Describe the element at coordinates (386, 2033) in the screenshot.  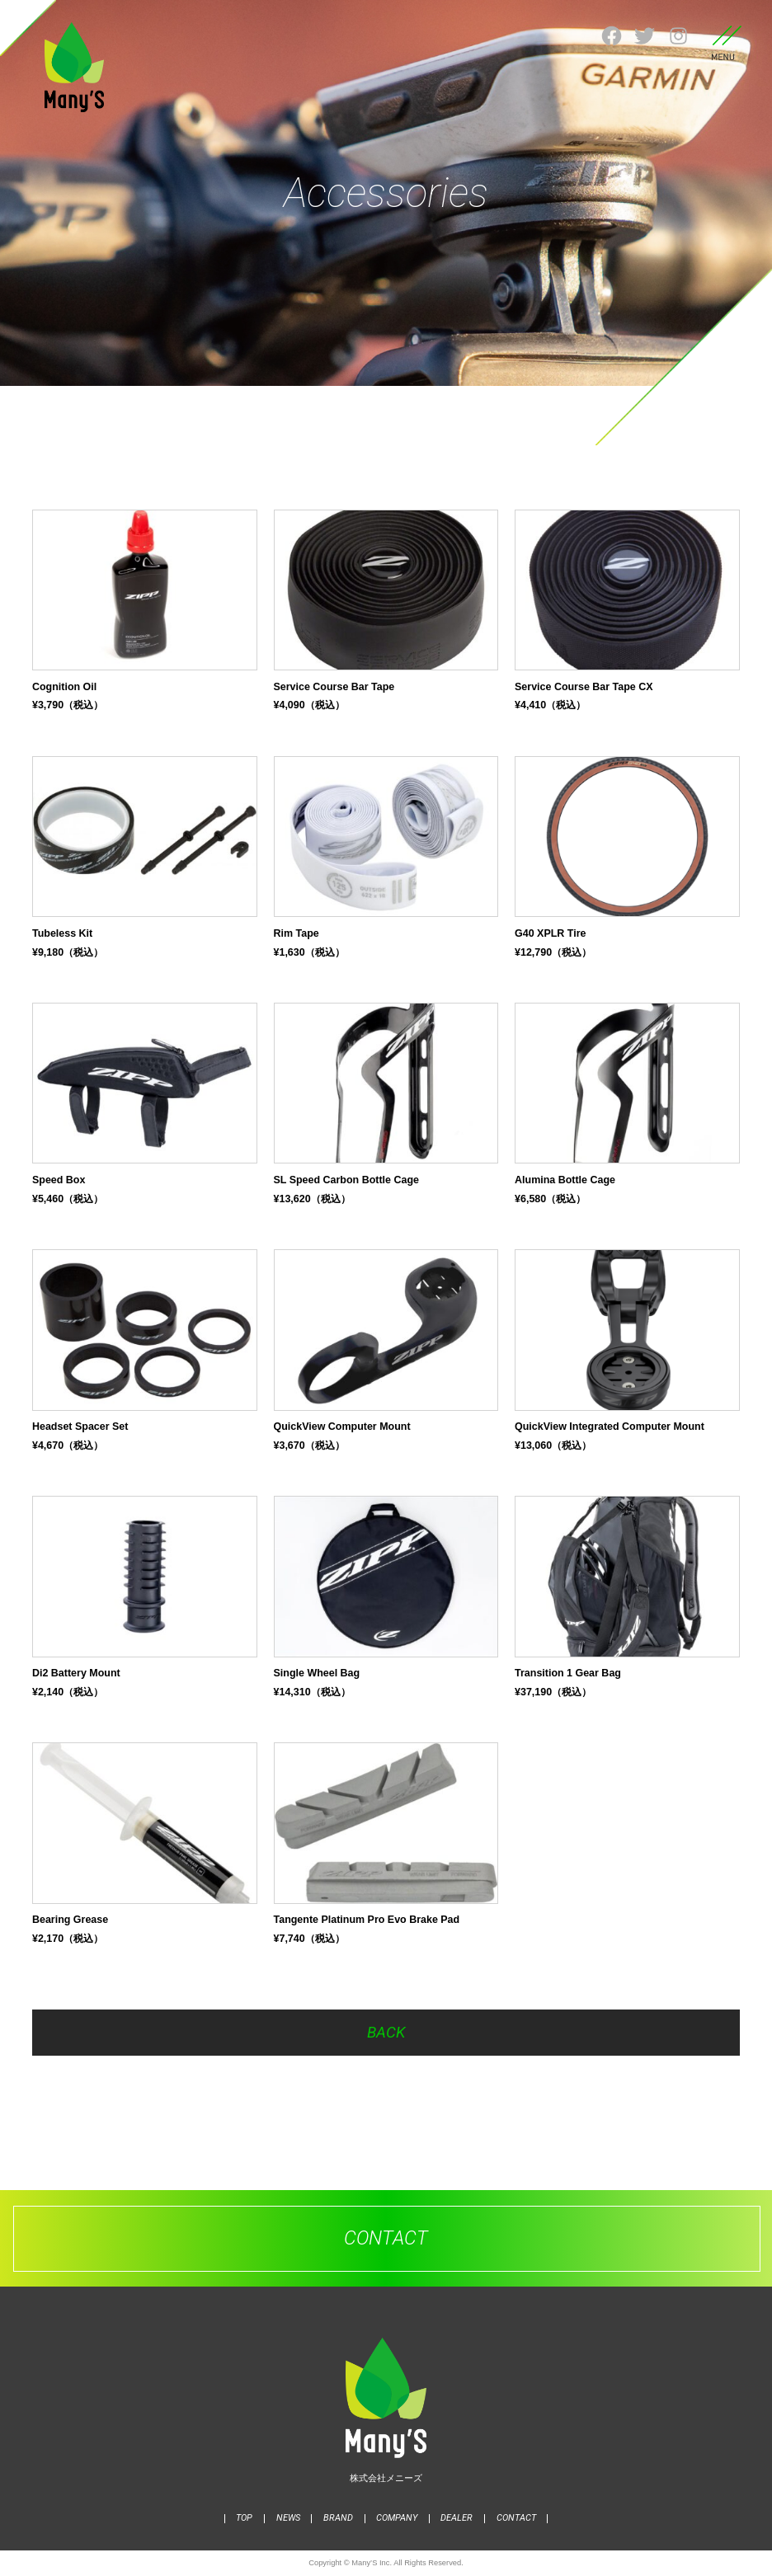
I see `BACK` at that location.